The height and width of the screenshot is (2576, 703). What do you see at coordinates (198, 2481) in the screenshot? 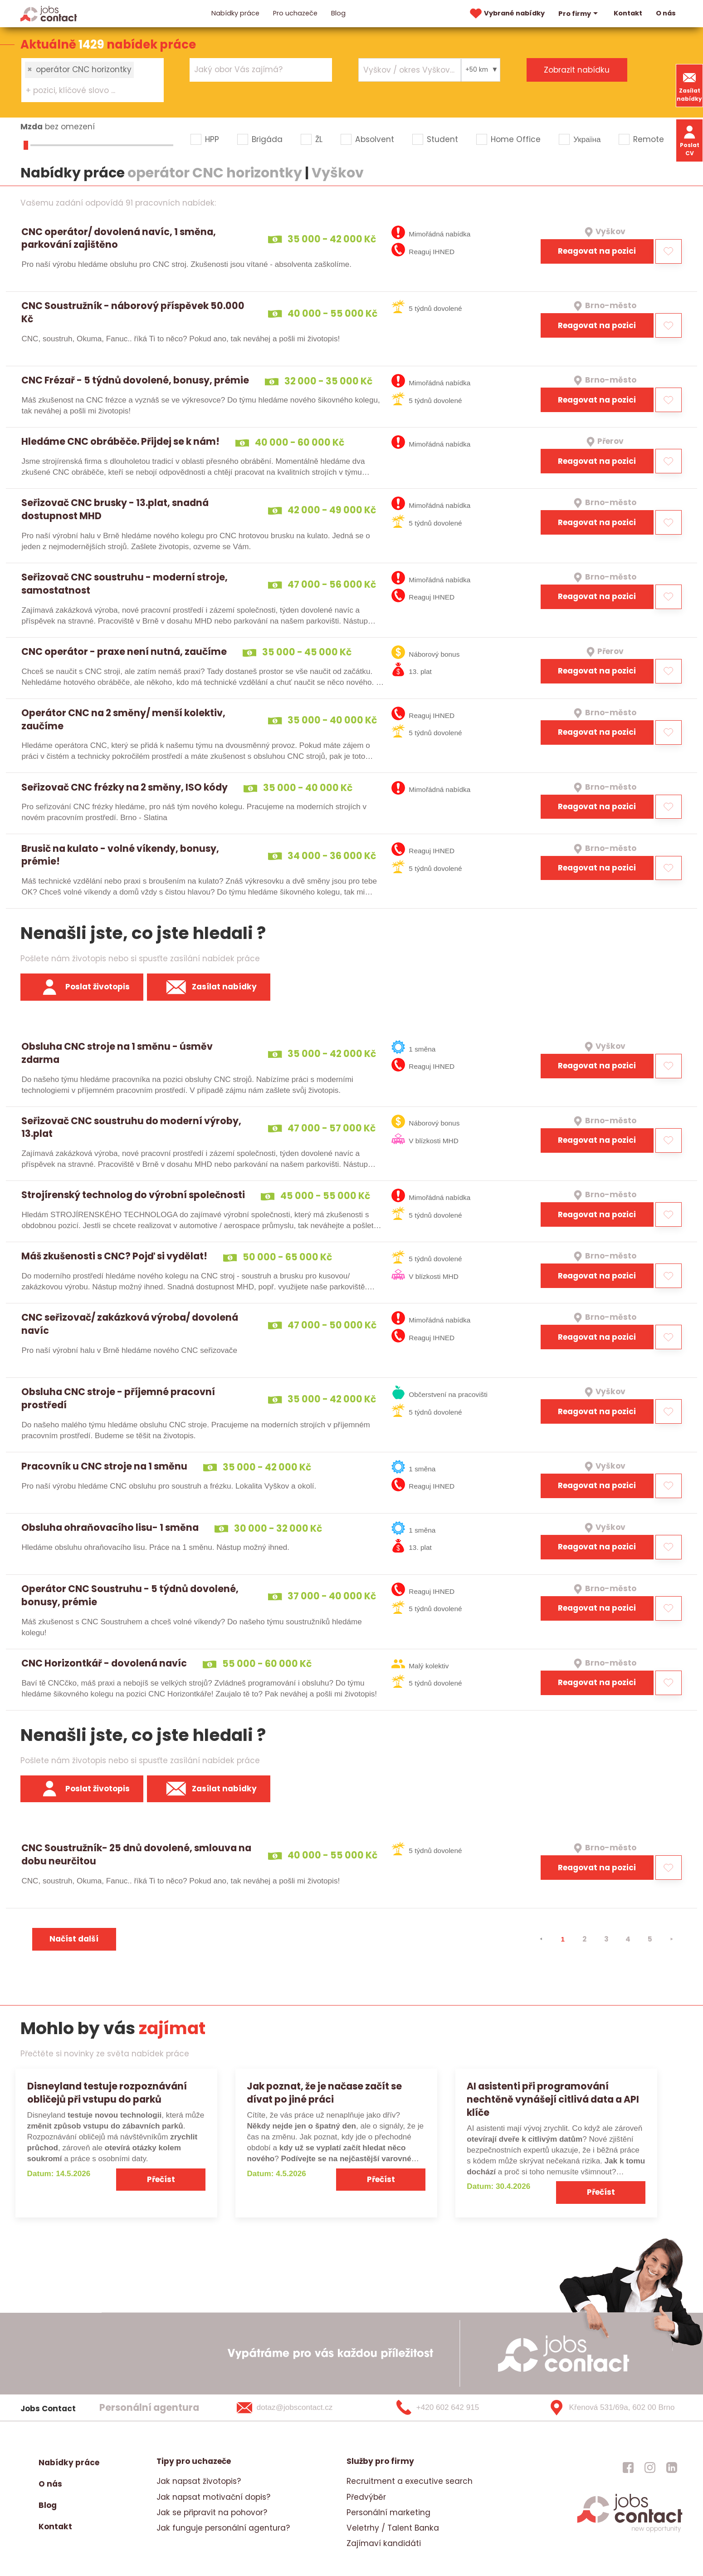
I see `Jak napsat životopis?` at bounding box center [198, 2481].